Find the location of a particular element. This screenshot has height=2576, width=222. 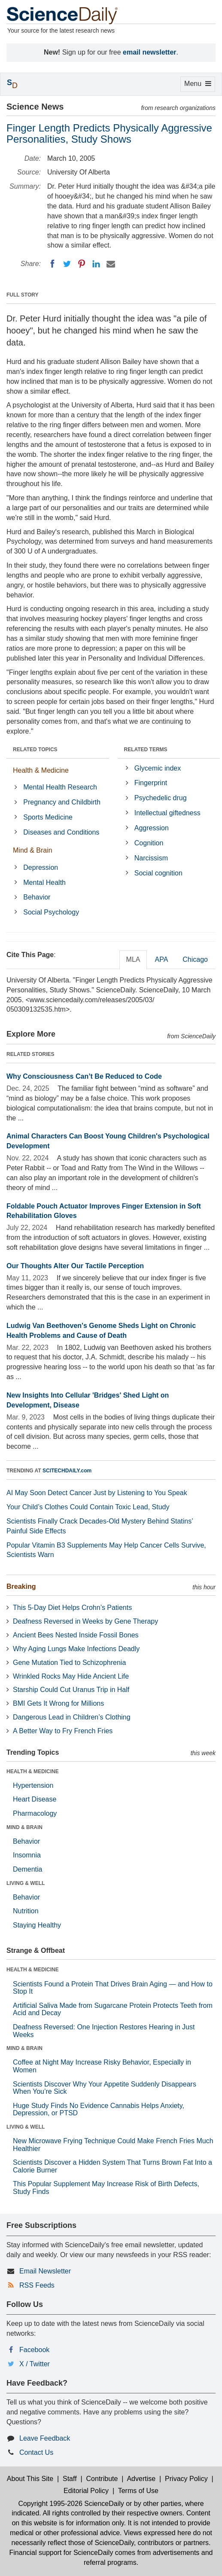

Breaking is located at coordinates (21, 1586).